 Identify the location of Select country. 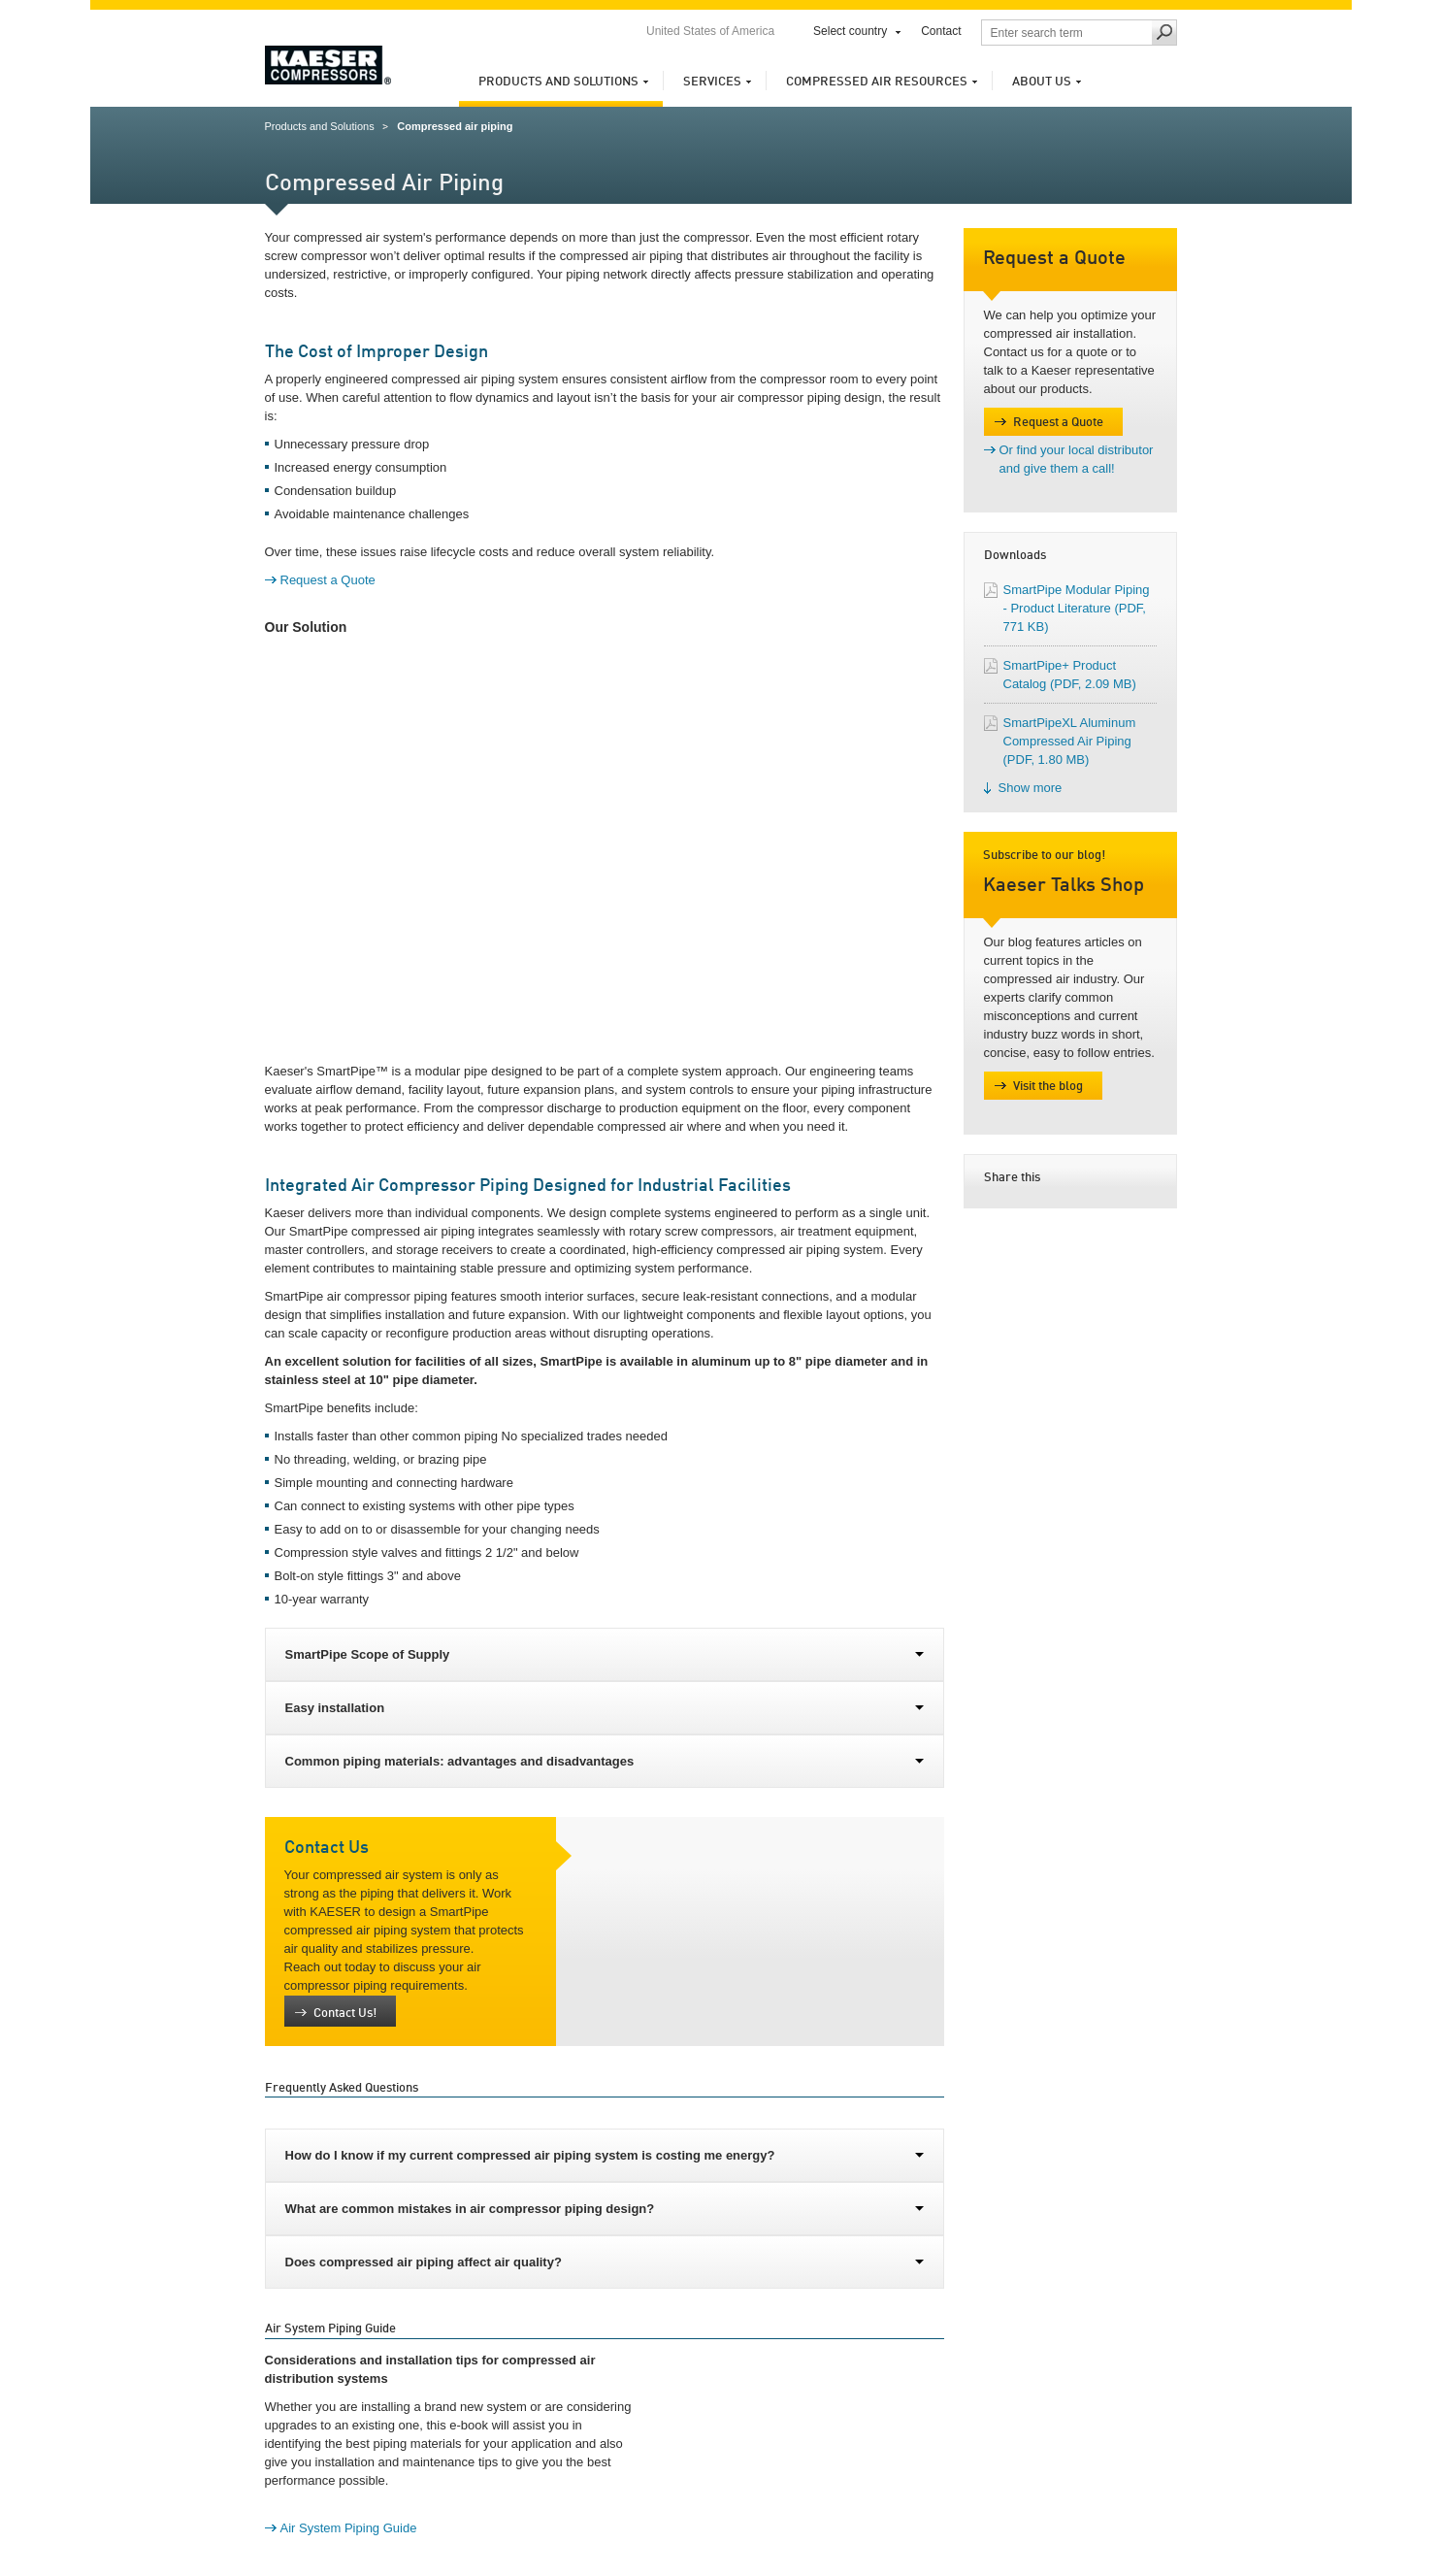
(850, 31).